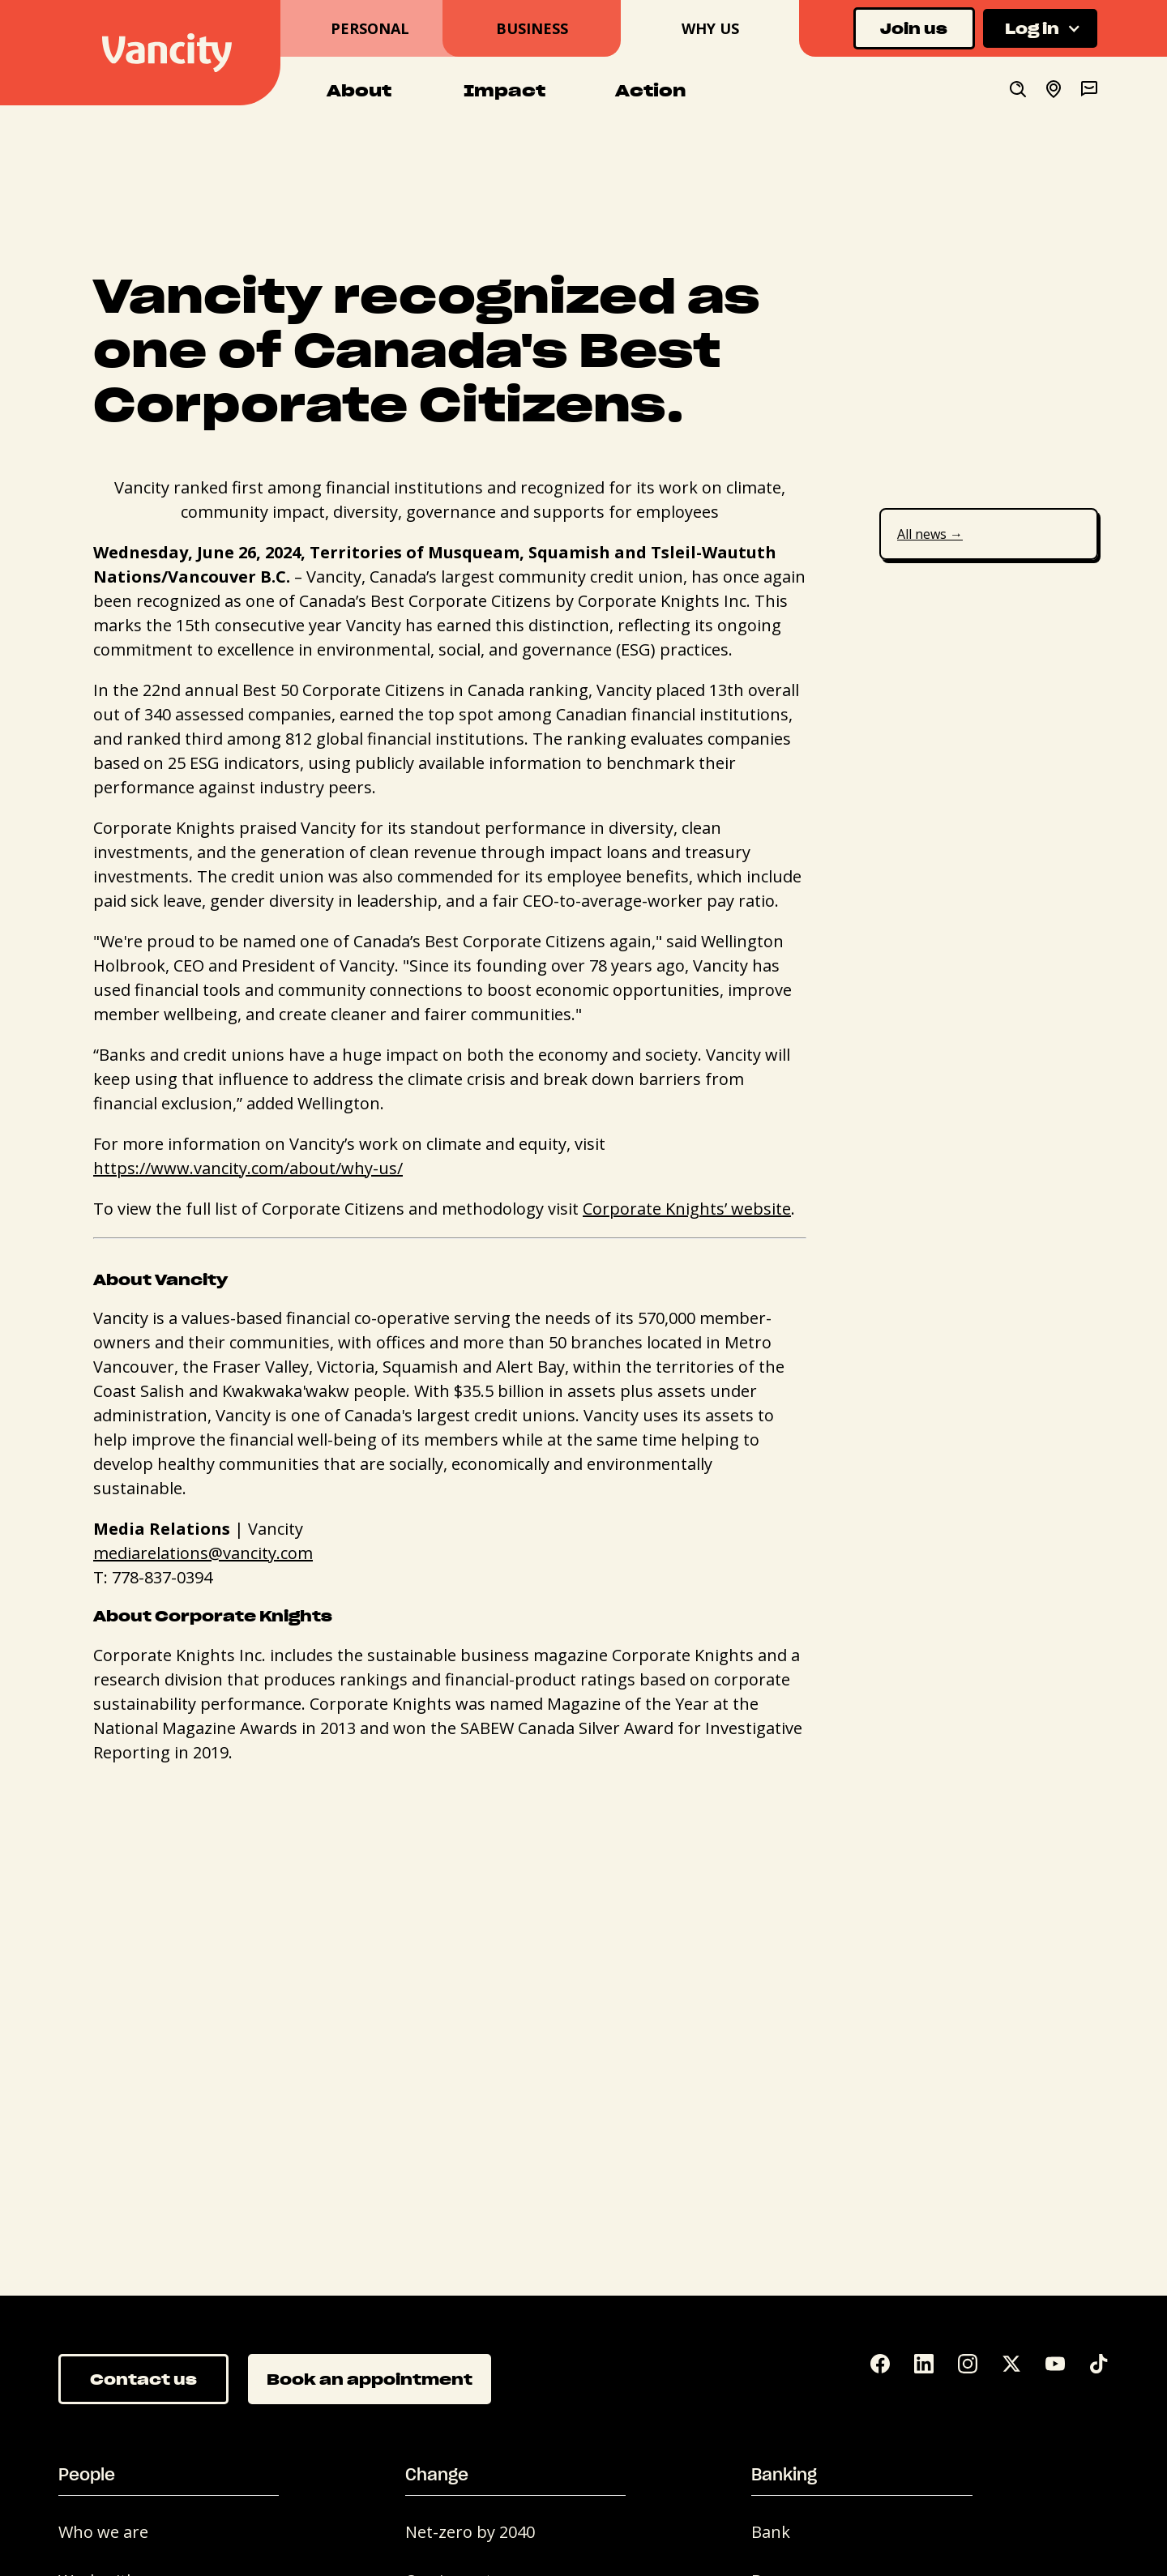  What do you see at coordinates (1011, 2367) in the screenshot?
I see `[Twitter]` at bounding box center [1011, 2367].